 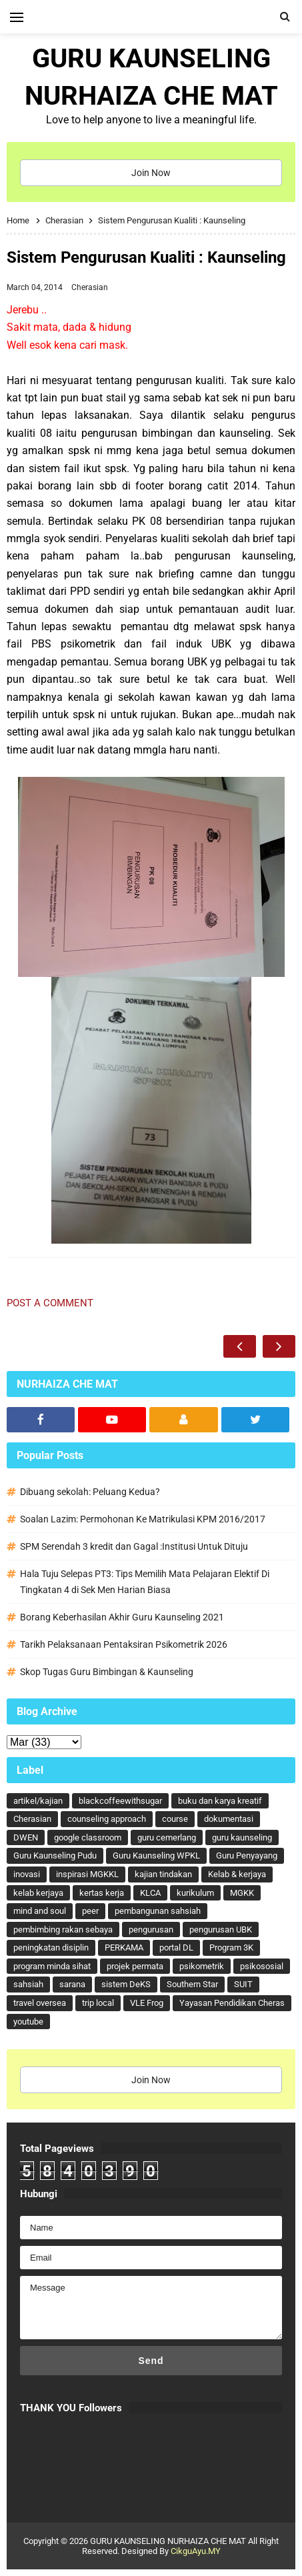 I want to click on program minda sihat, so click(x=52, y=1966).